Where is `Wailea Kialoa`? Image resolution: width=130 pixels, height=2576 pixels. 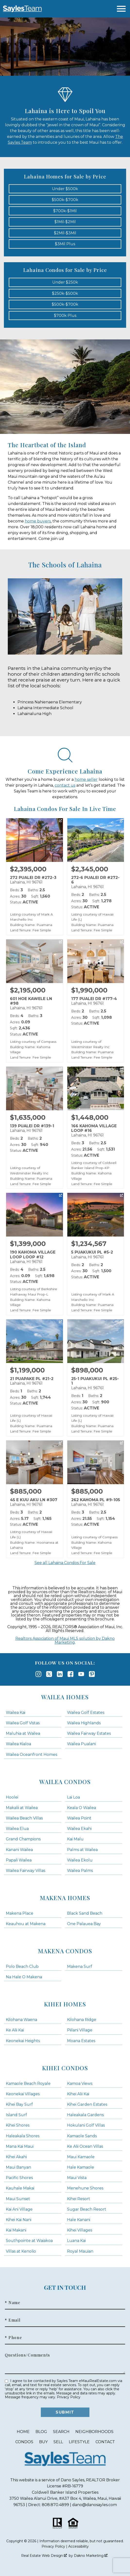 Wailea Kialoa is located at coordinates (18, 1744).